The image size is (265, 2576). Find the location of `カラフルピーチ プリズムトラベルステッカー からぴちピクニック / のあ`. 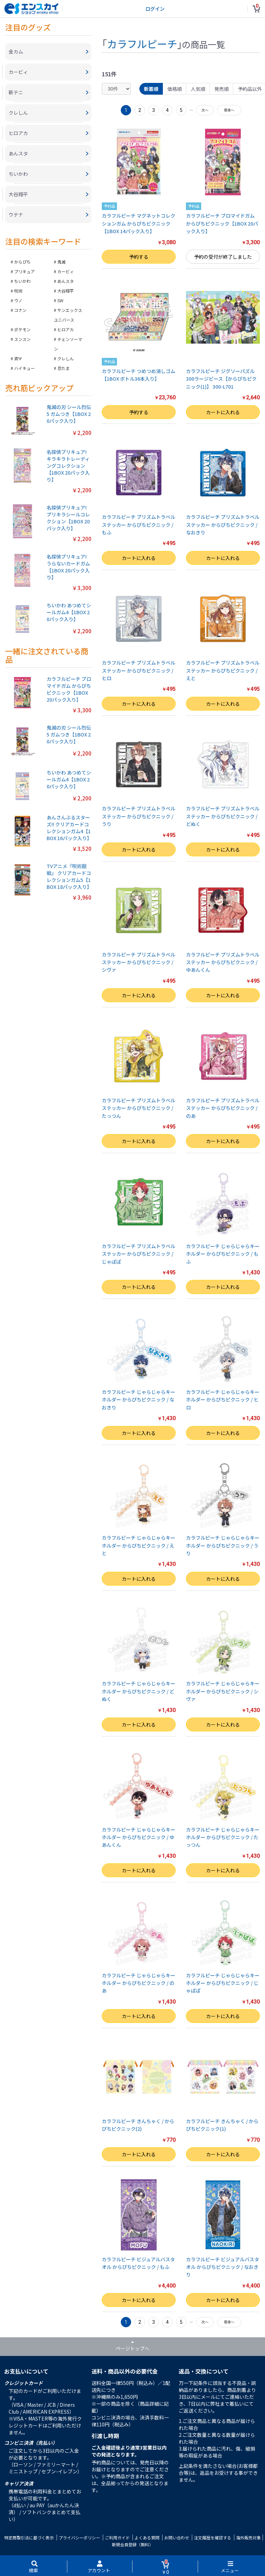

カラフルピーチ プリズムトラベルステッカー からぴちピクニック / のあ is located at coordinates (222, 1108).